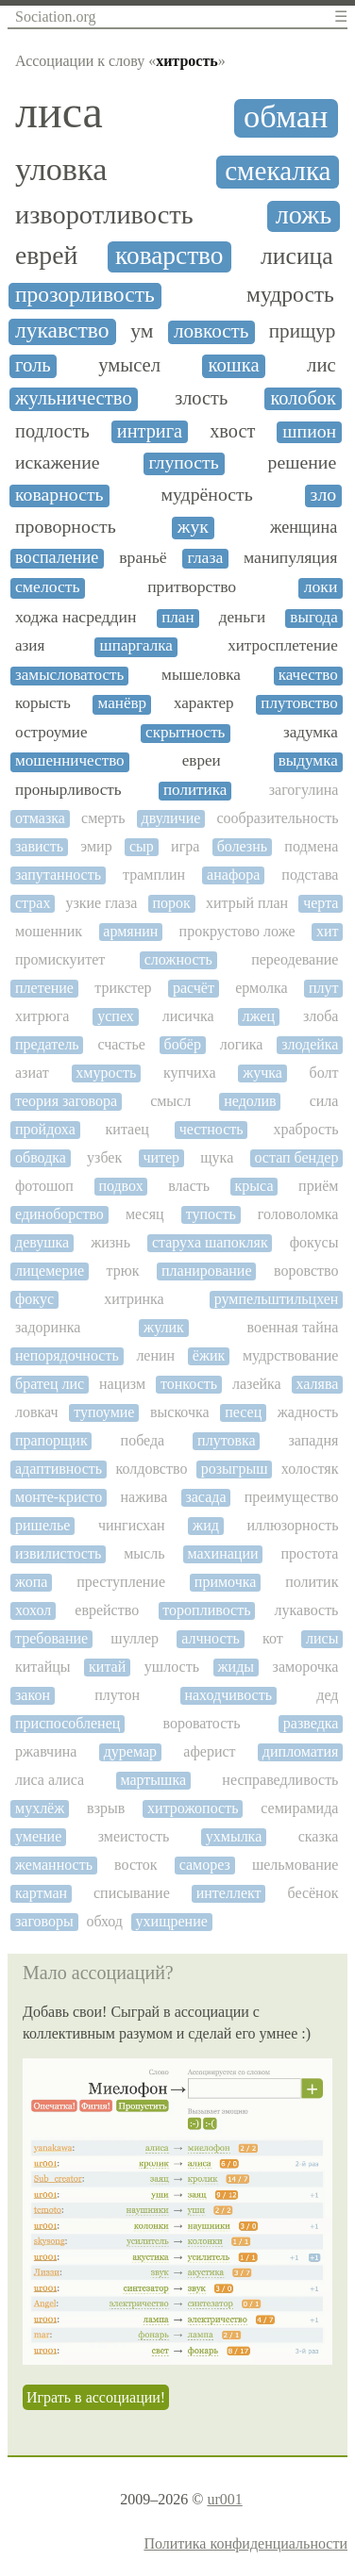  What do you see at coordinates (161, 1157) in the screenshot?
I see `читер` at bounding box center [161, 1157].